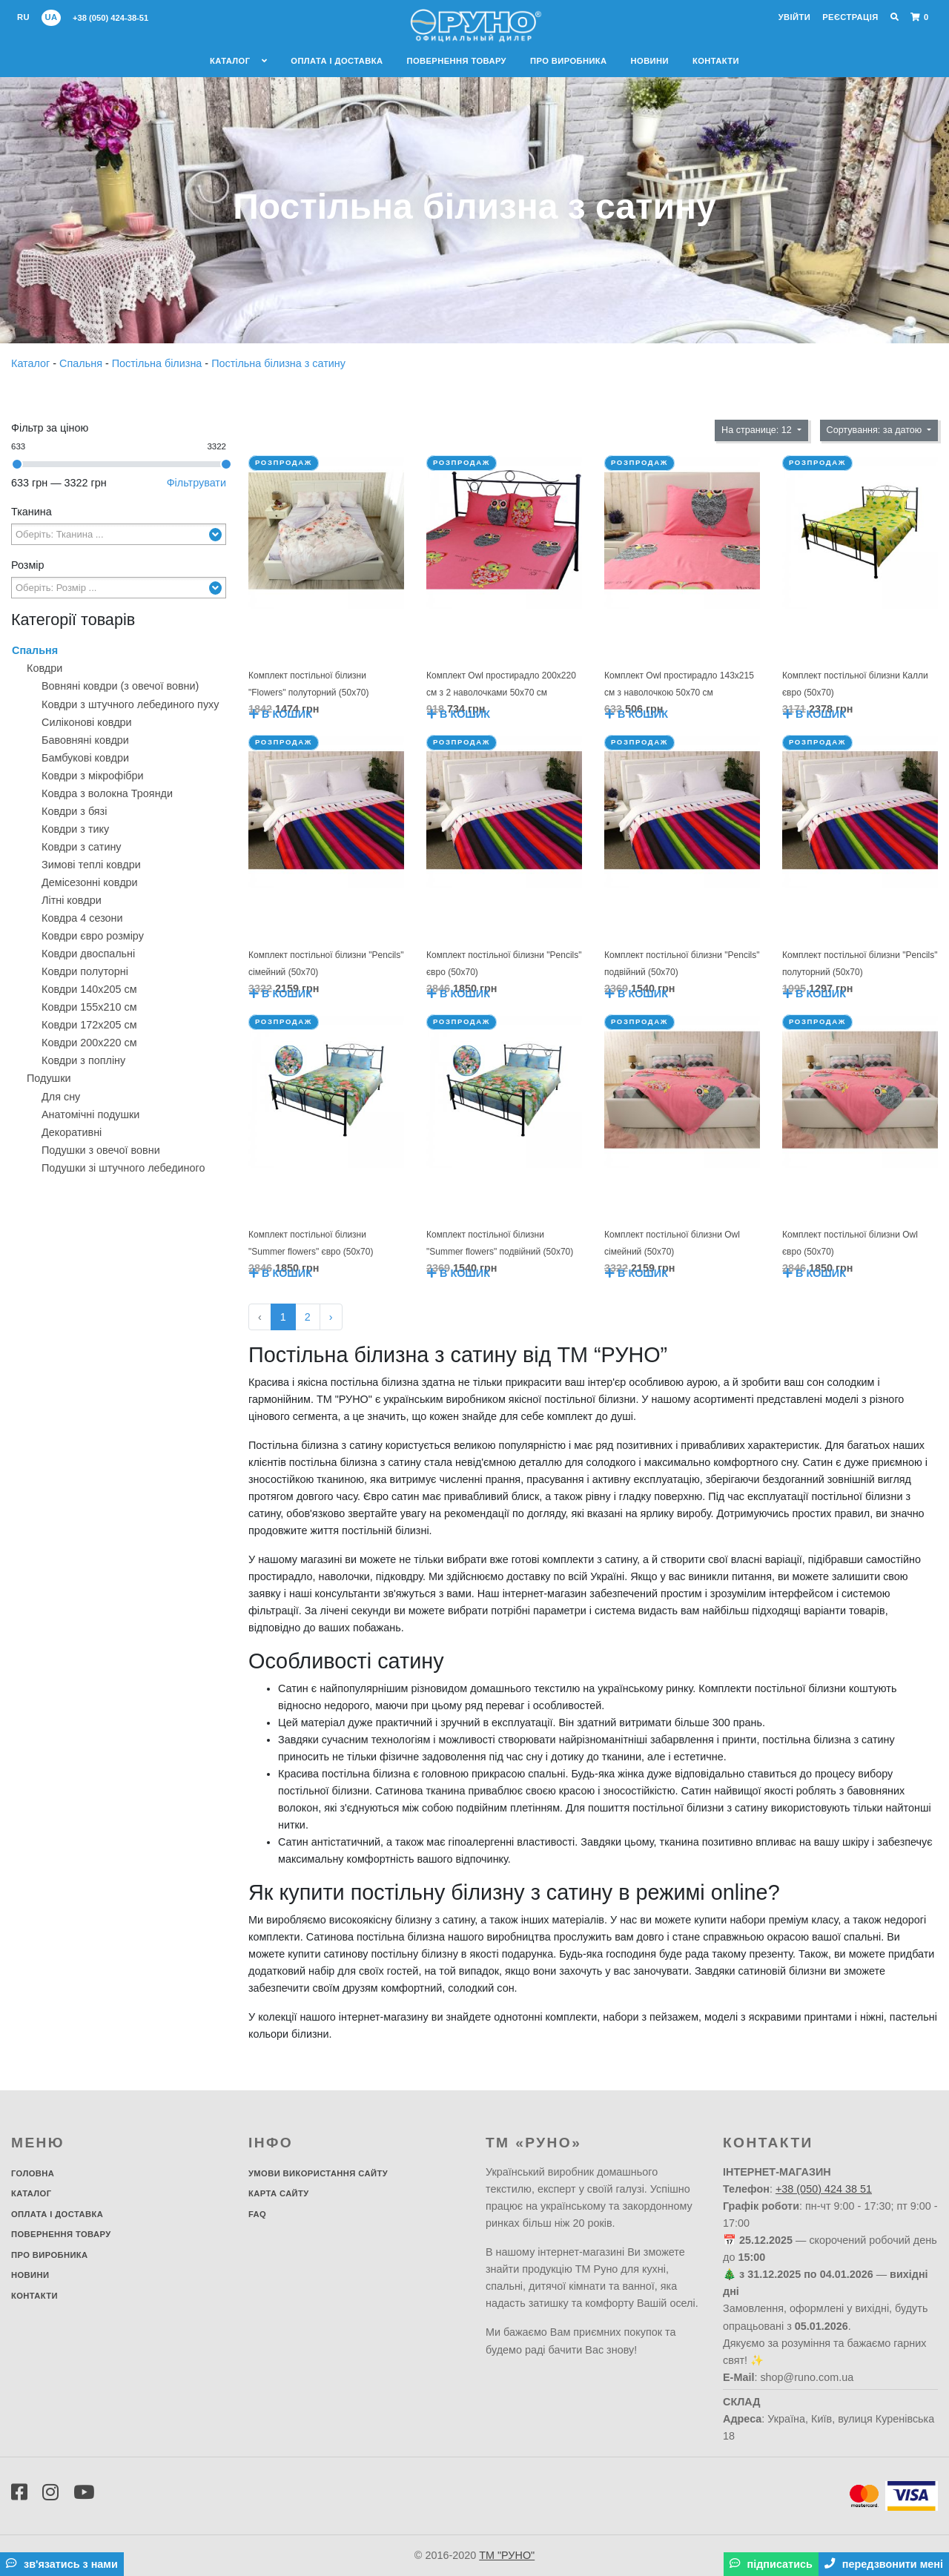  What do you see at coordinates (75, 829) in the screenshot?
I see `Ковдри з тику` at bounding box center [75, 829].